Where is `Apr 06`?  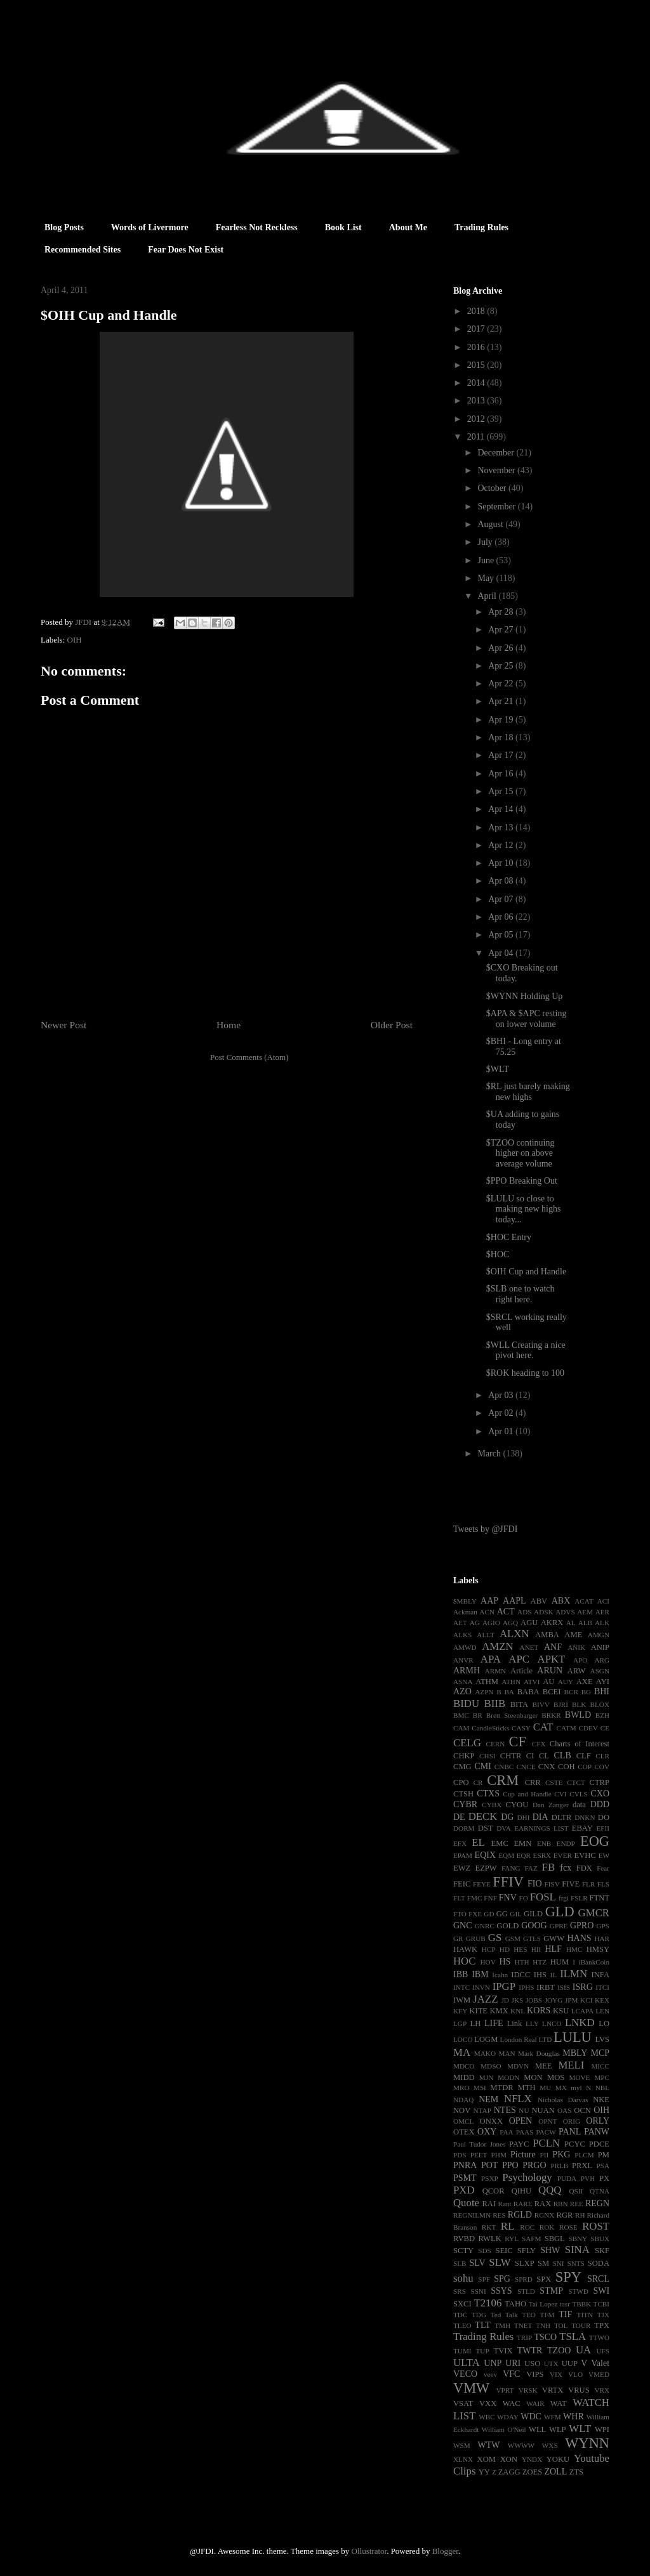 Apr 06 is located at coordinates (501, 917).